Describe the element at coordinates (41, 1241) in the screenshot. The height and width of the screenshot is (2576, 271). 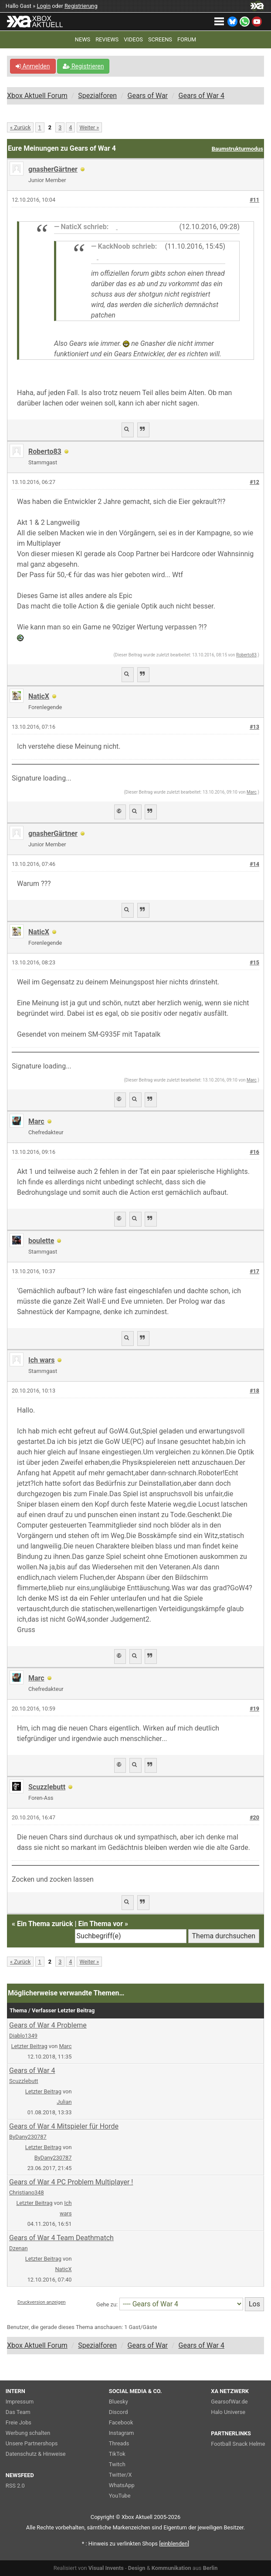
I see `boulette` at that location.